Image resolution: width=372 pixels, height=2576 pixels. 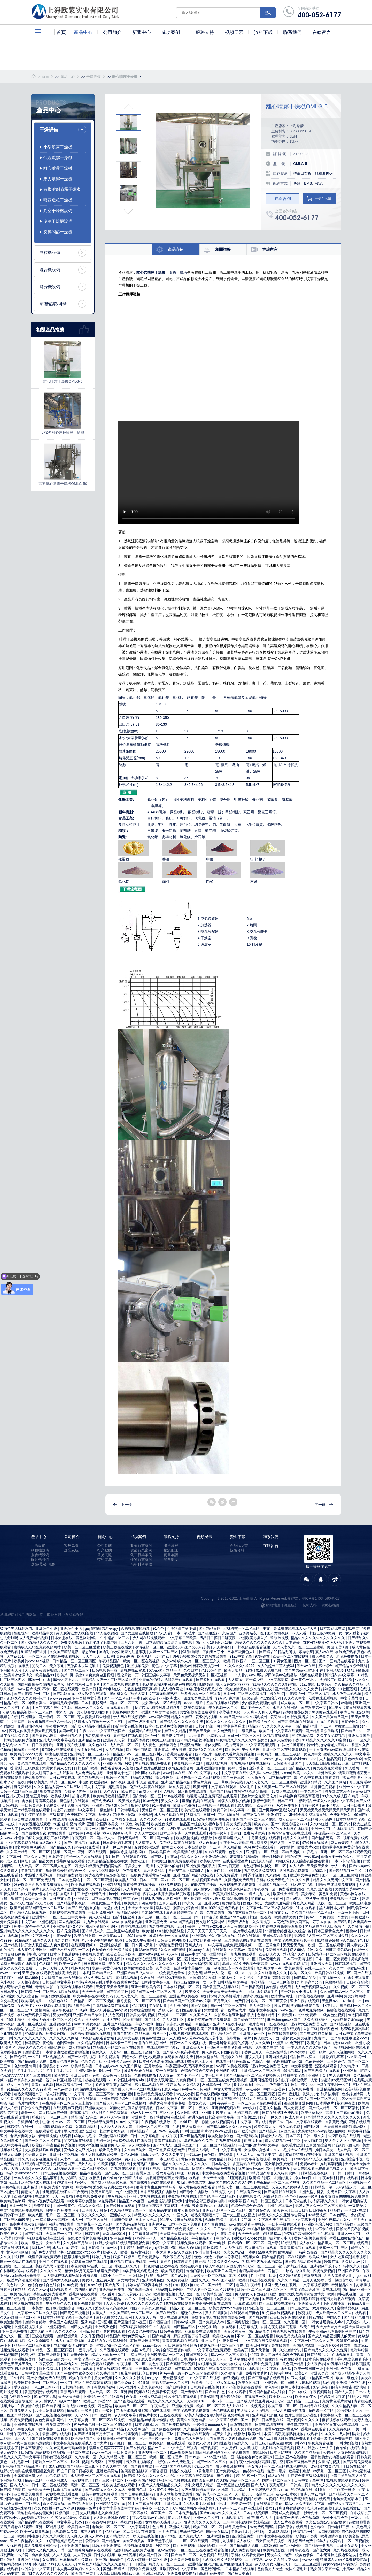 What do you see at coordinates (91, 2196) in the screenshot?
I see `午夜视频免费观看` at bounding box center [91, 2196].